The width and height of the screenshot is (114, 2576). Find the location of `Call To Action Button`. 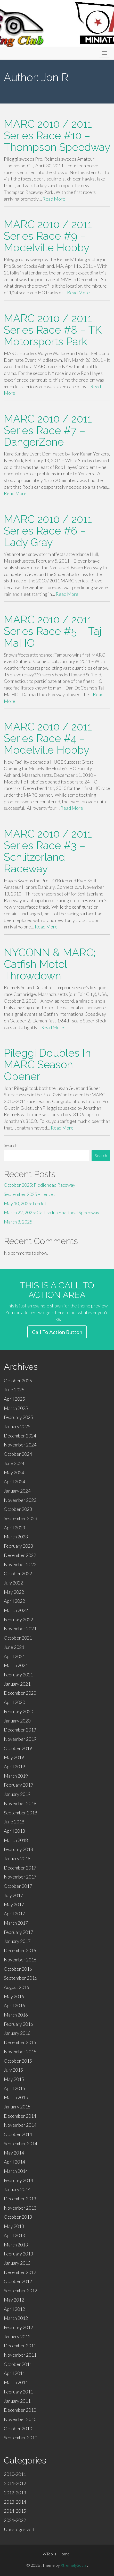

Call To Action Button is located at coordinates (57, 1332).